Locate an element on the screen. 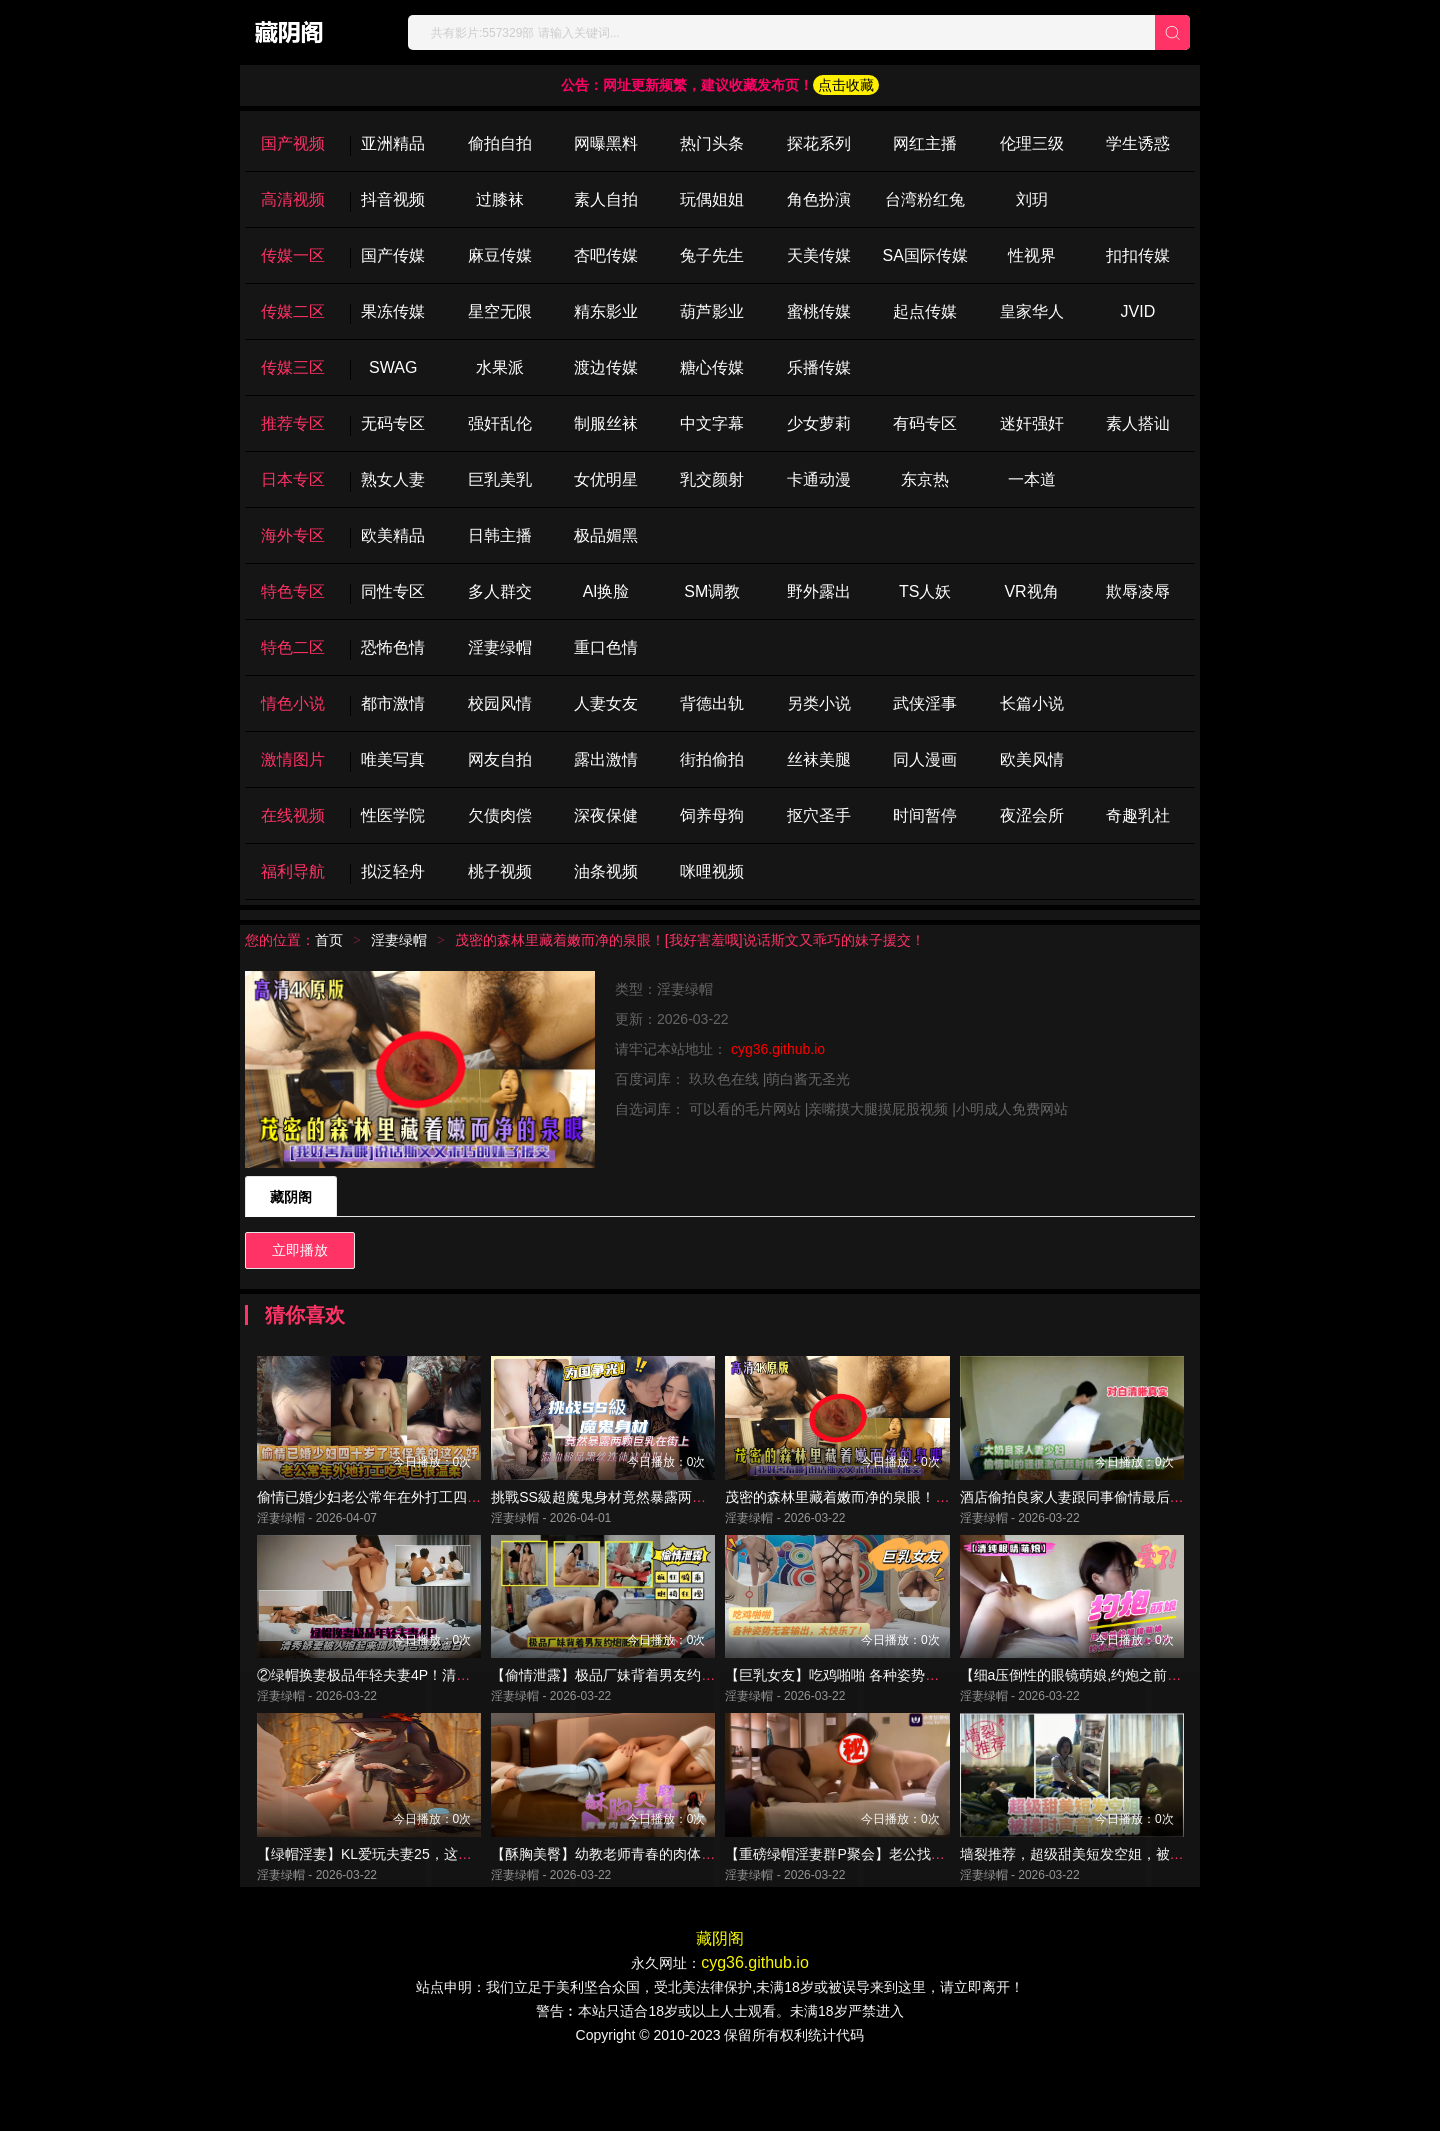  海外专区 is located at coordinates (293, 535).